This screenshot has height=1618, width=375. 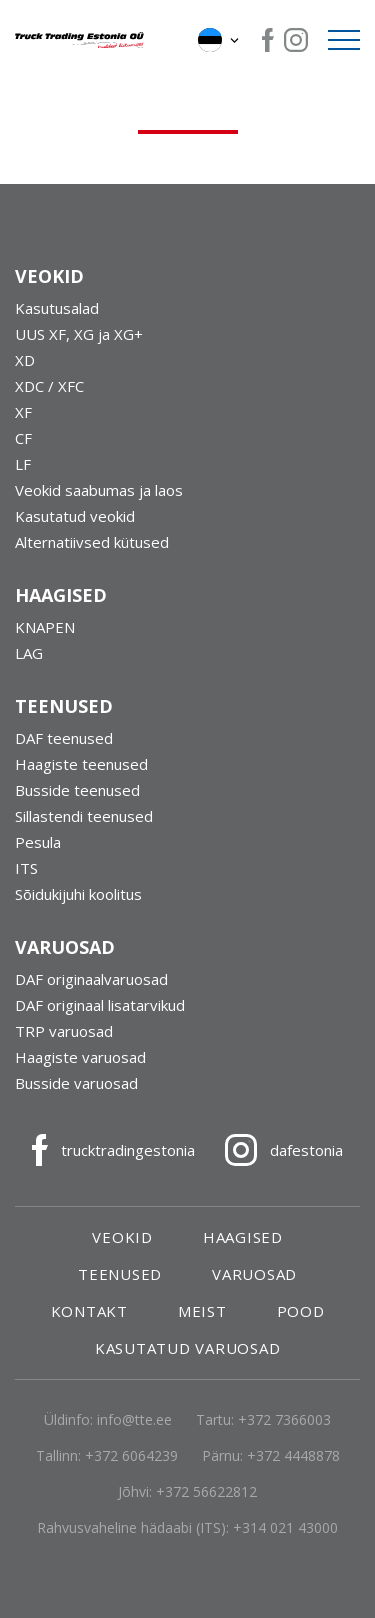 What do you see at coordinates (122, 1237) in the screenshot?
I see `Veokid` at bounding box center [122, 1237].